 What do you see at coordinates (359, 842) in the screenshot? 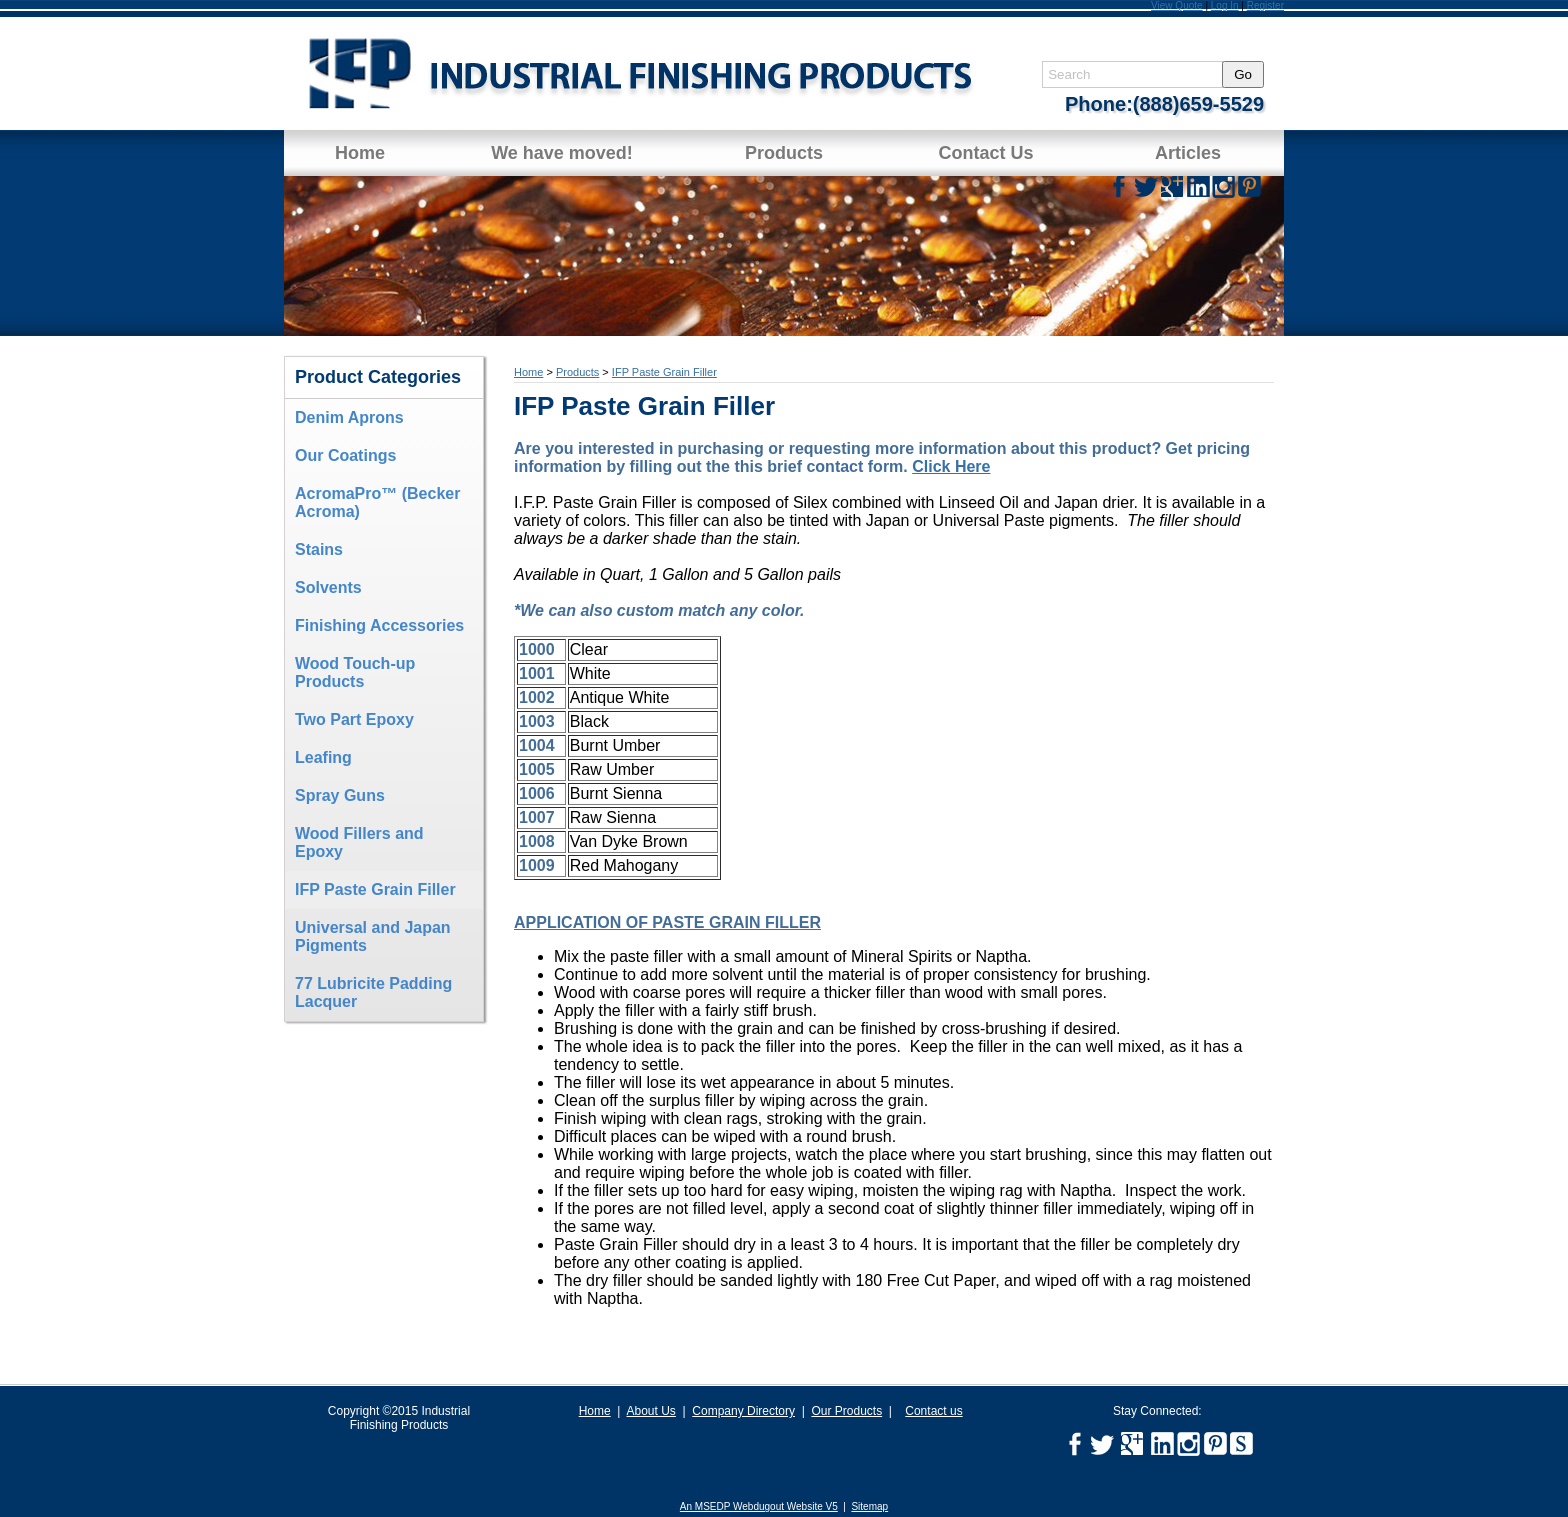
I see `Wood Fillers and Epoxy` at bounding box center [359, 842].